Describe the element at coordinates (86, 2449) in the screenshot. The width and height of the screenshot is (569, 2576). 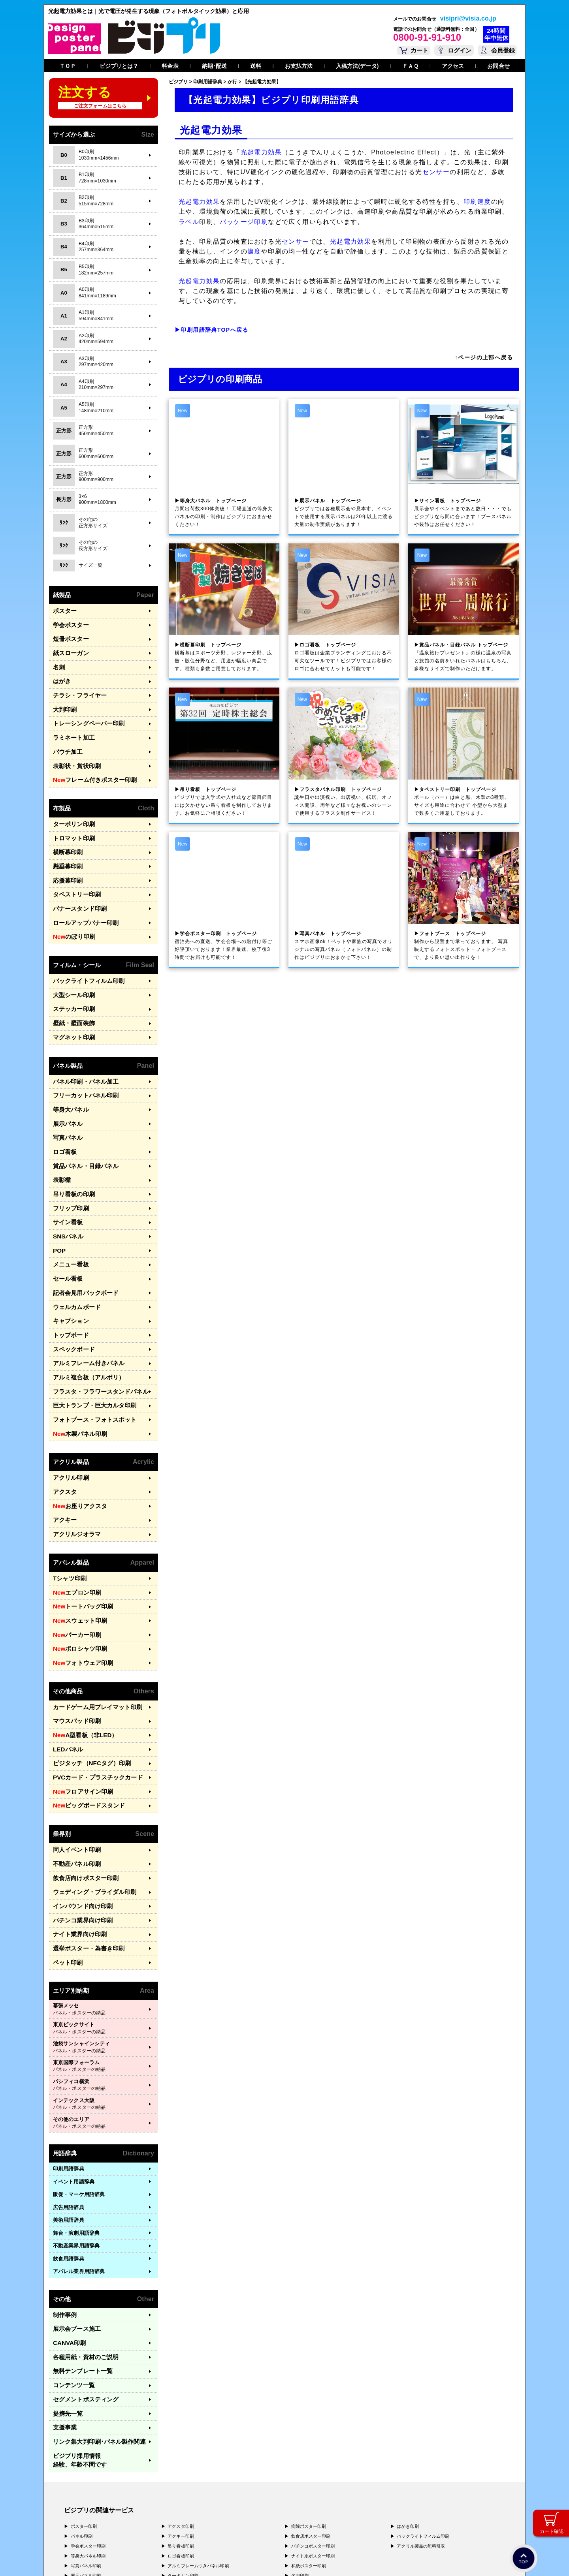
I see `展示パネル印刷` at that location.